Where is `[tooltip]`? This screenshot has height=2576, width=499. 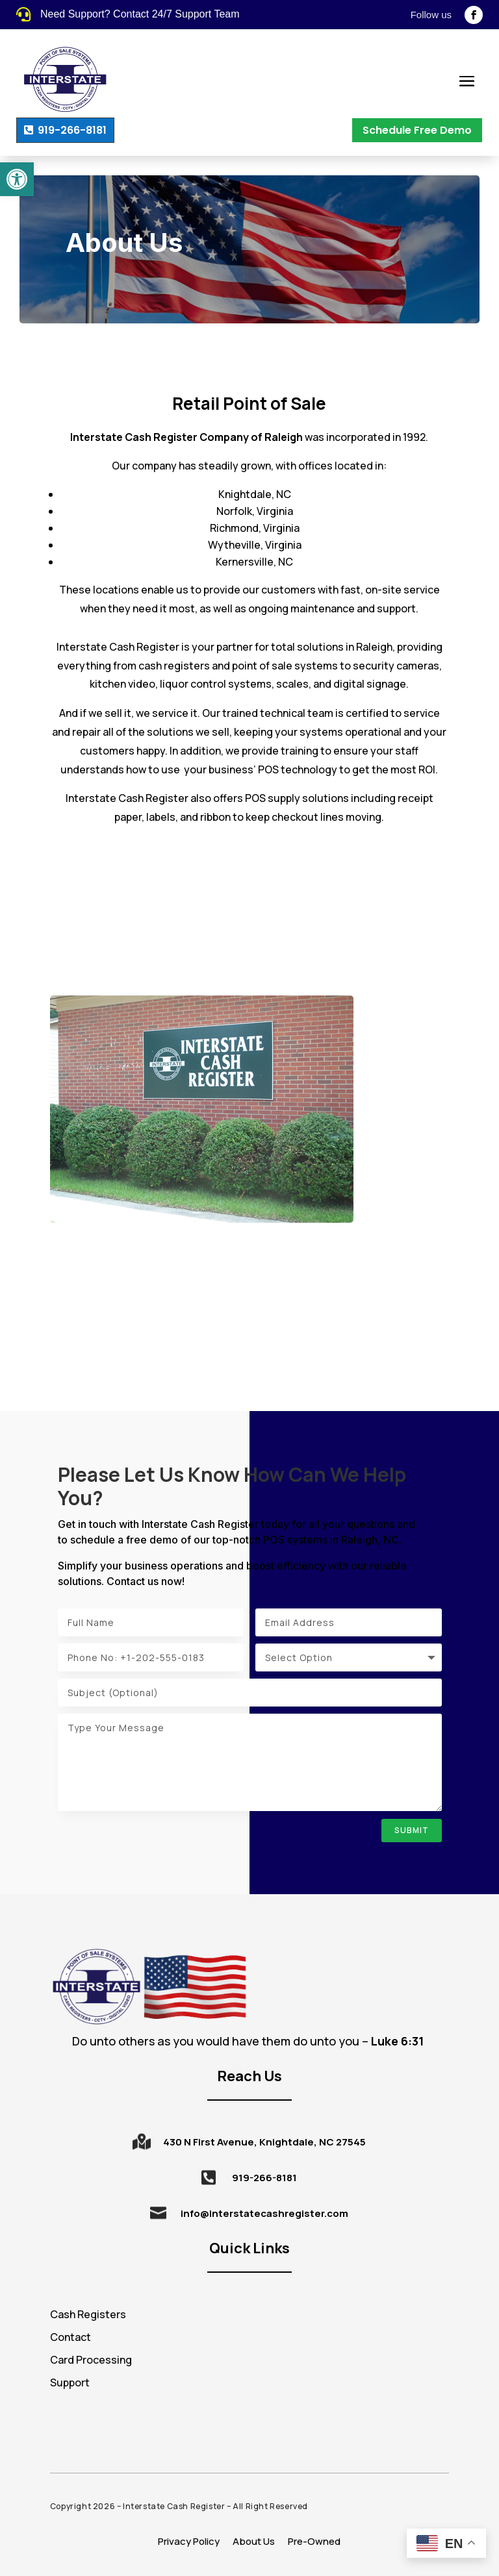 [tooltip] is located at coordinates (389, 2041).